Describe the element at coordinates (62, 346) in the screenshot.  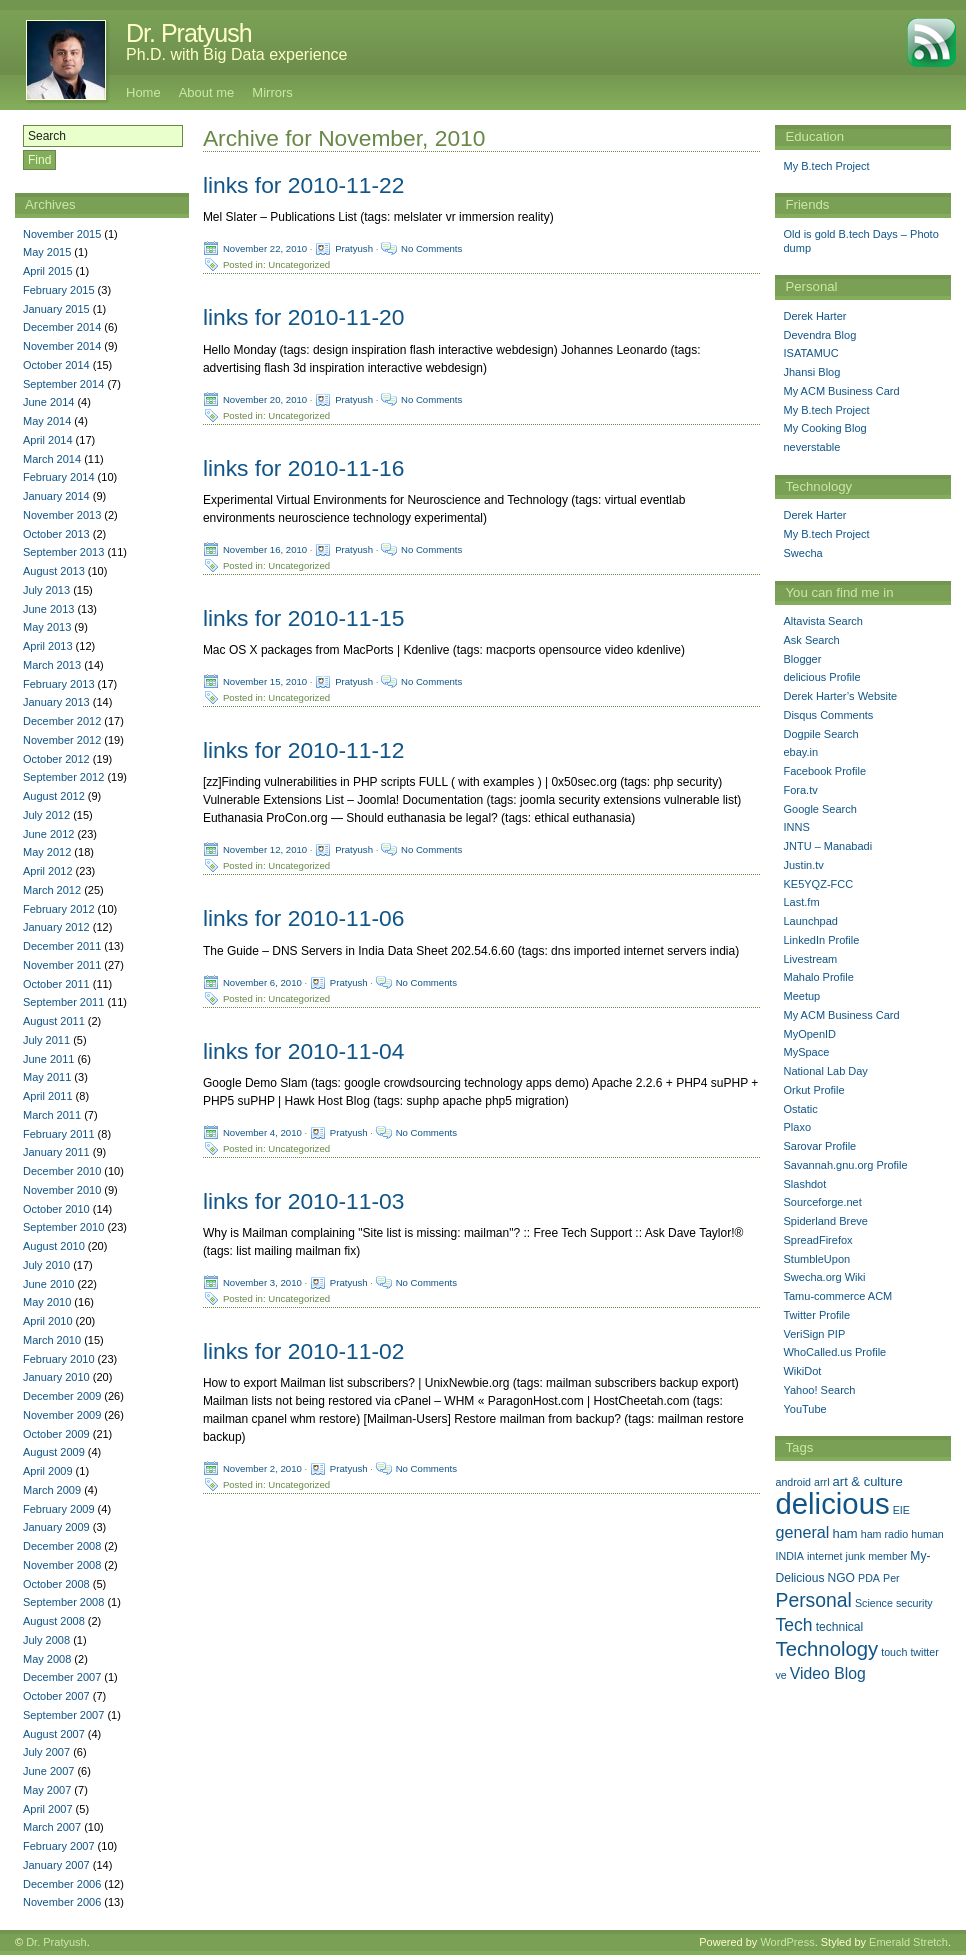
I see `November 2014` at that location.